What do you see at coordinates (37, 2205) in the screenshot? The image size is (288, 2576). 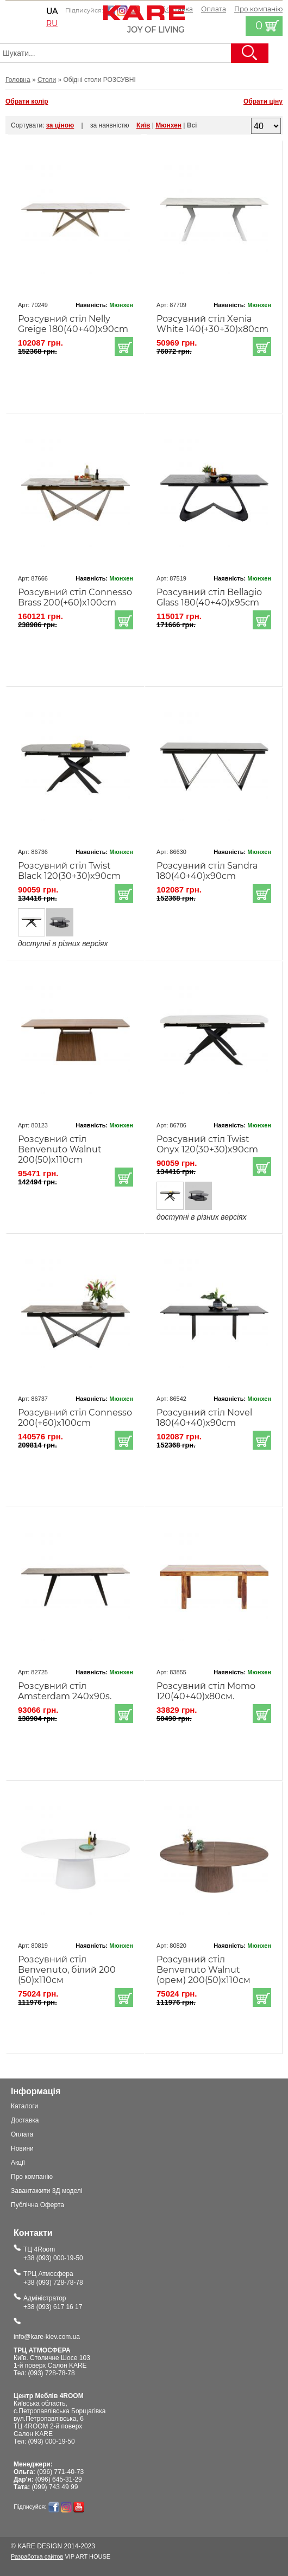 I see `Публічна Оферта` at bounding box center [37, 2205].